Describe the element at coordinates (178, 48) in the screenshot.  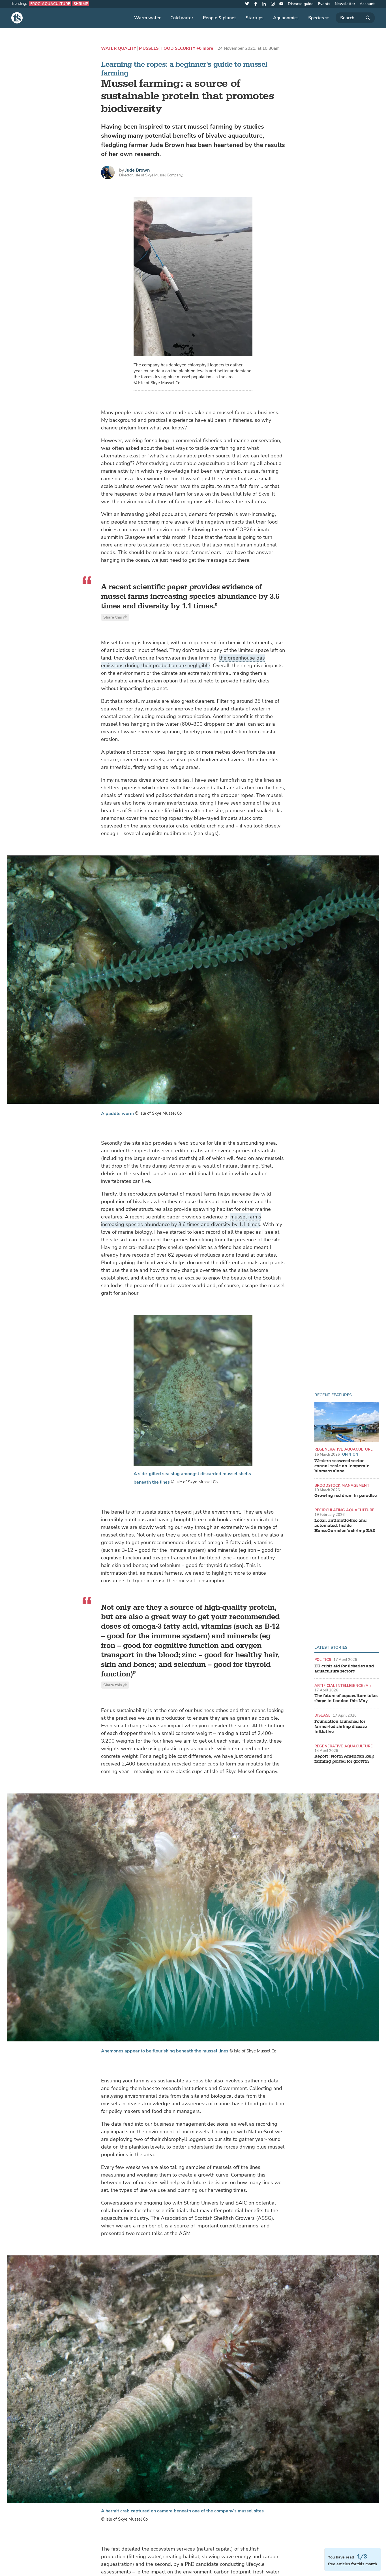
I see `Food security` at that location.